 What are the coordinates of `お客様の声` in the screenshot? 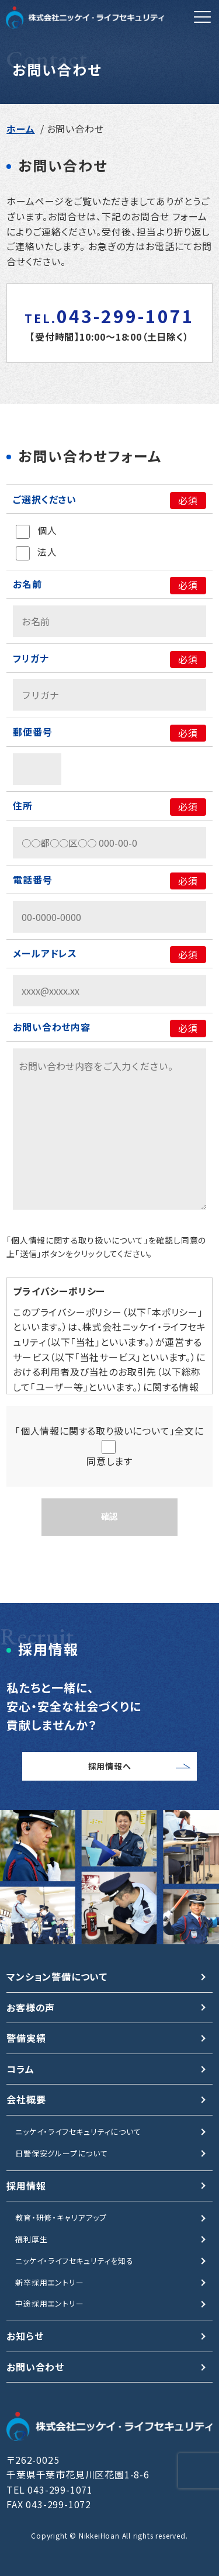 It's located at (30, 2007).